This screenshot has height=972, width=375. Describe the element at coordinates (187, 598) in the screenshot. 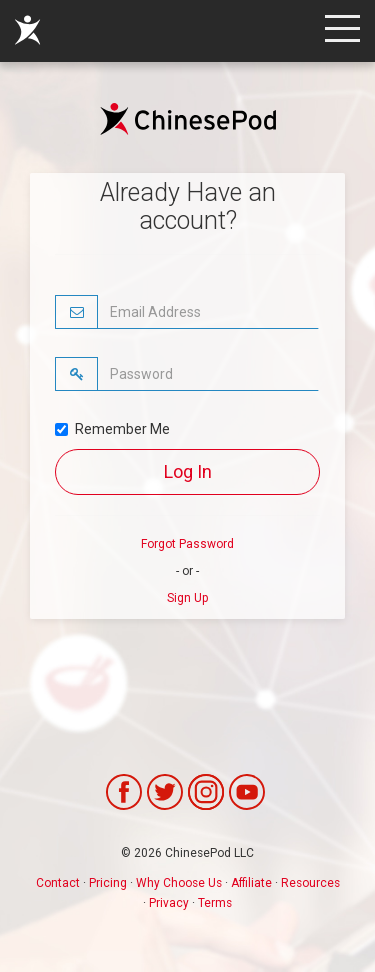

I see `Sign Up` at that location.